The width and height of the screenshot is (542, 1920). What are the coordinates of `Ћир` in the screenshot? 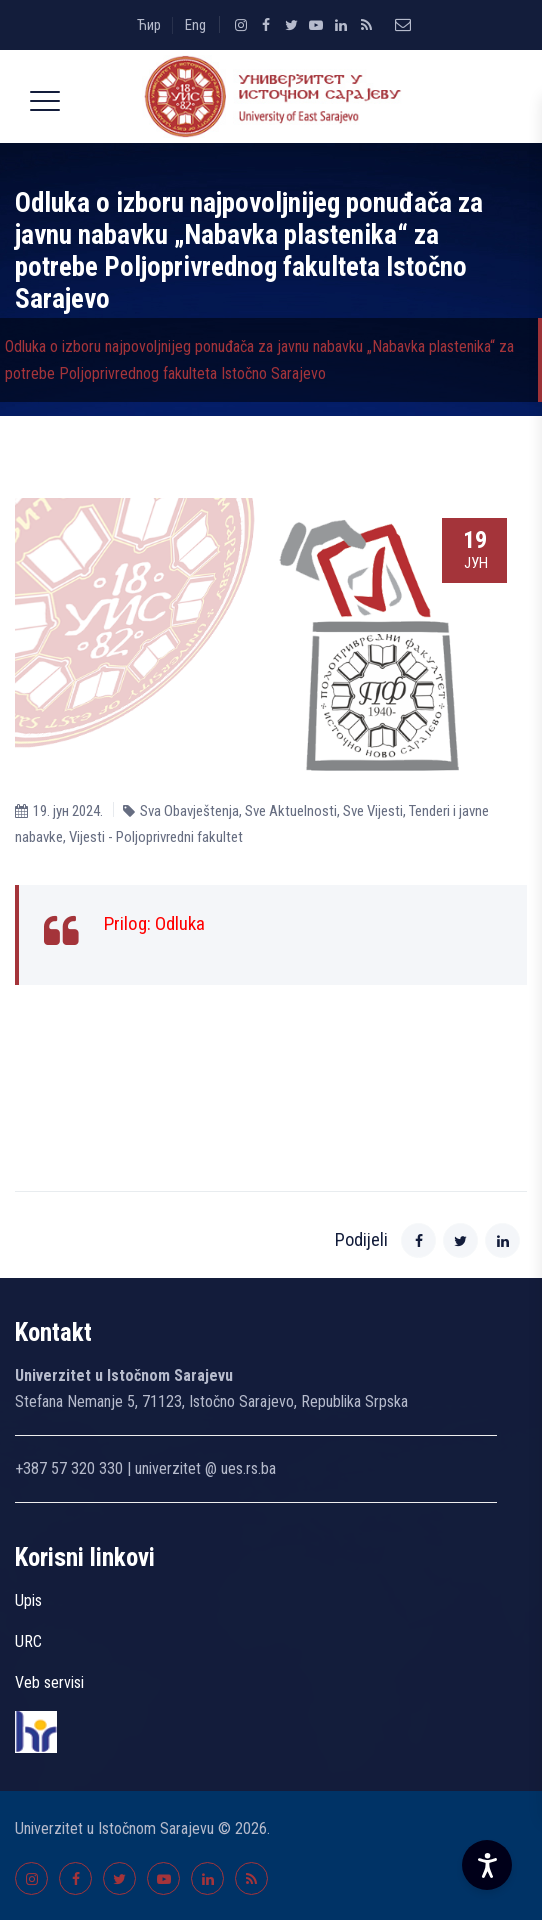 It's located at (149, 25).